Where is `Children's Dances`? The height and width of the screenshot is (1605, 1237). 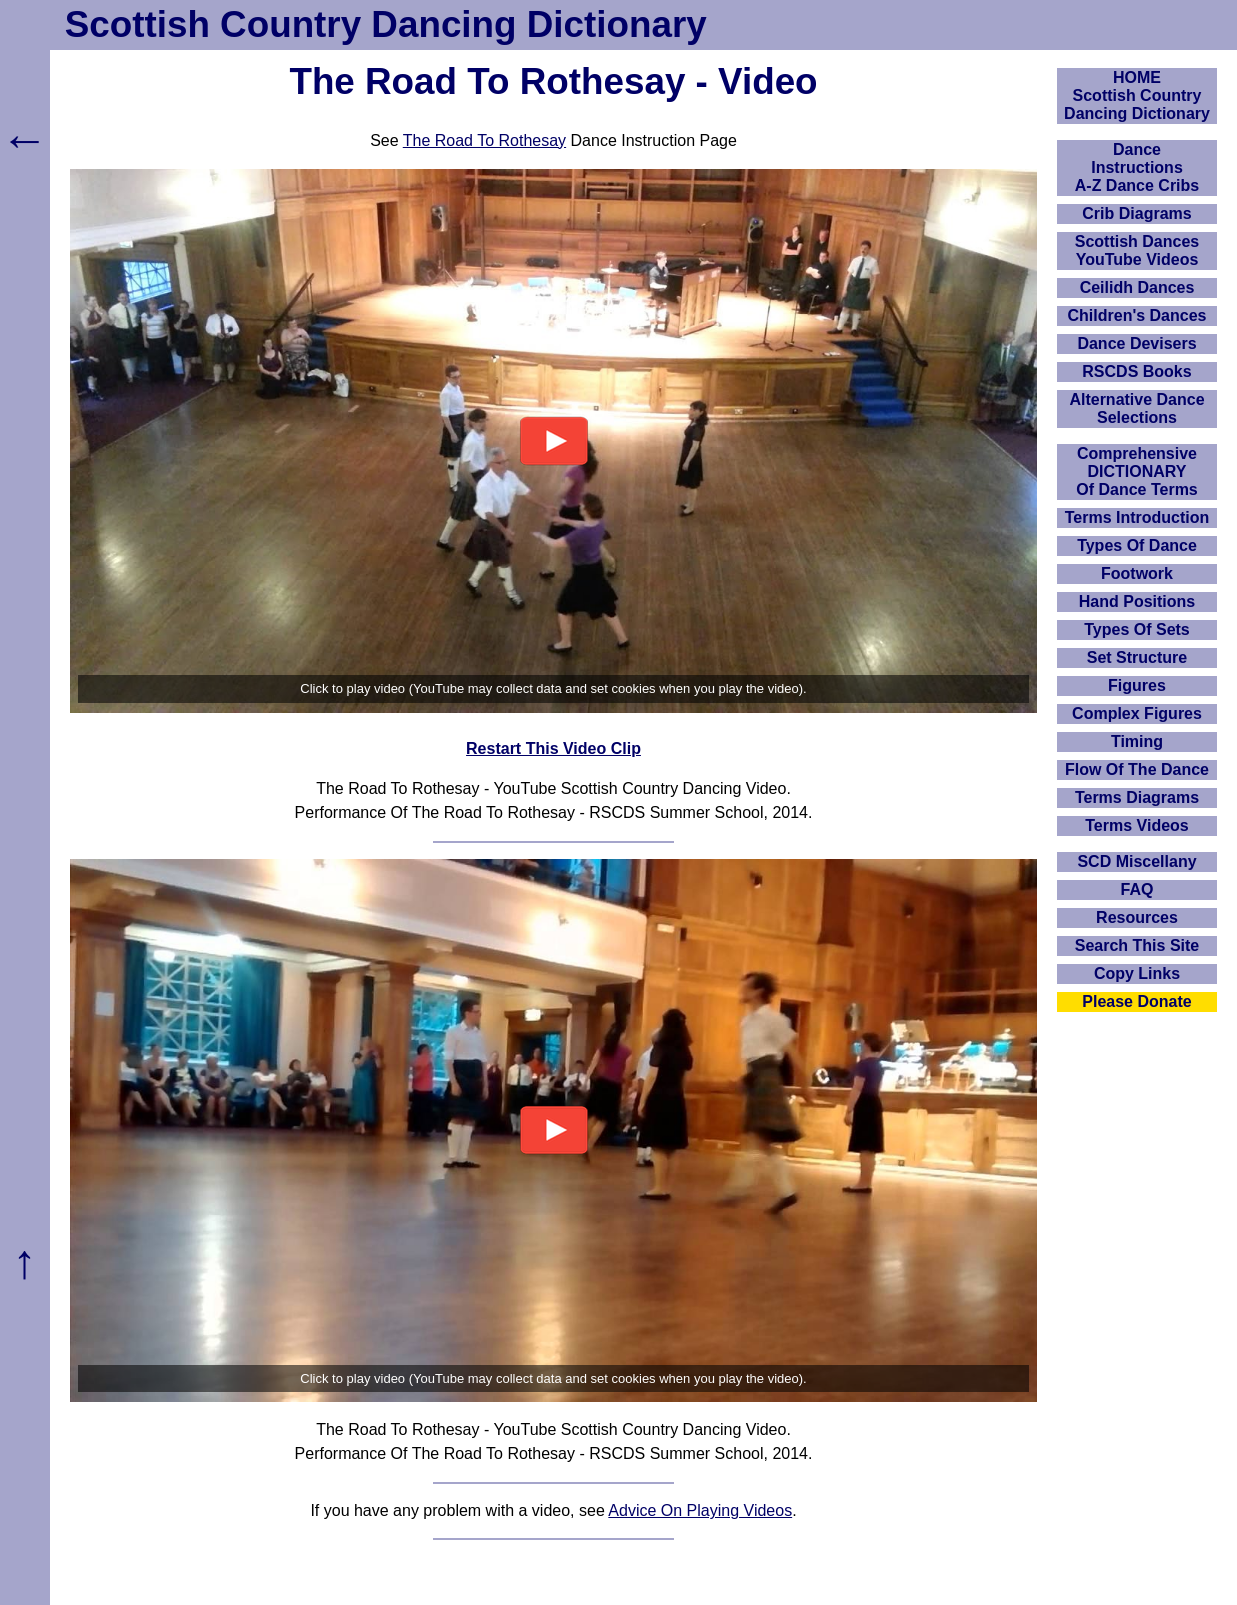 Children's Dances is located at coordinates (1137, 315).